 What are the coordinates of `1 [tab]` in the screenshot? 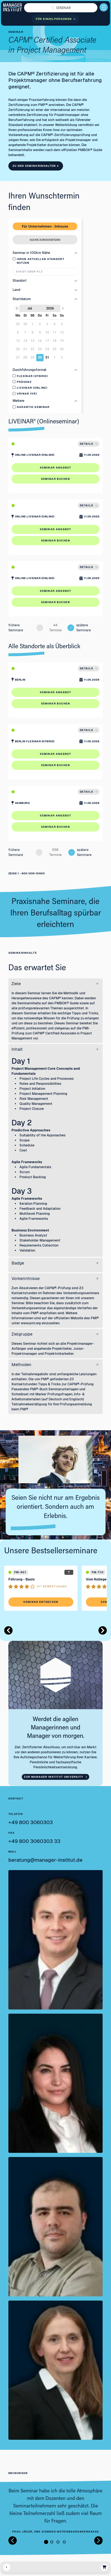 It's located at (46, 2542).